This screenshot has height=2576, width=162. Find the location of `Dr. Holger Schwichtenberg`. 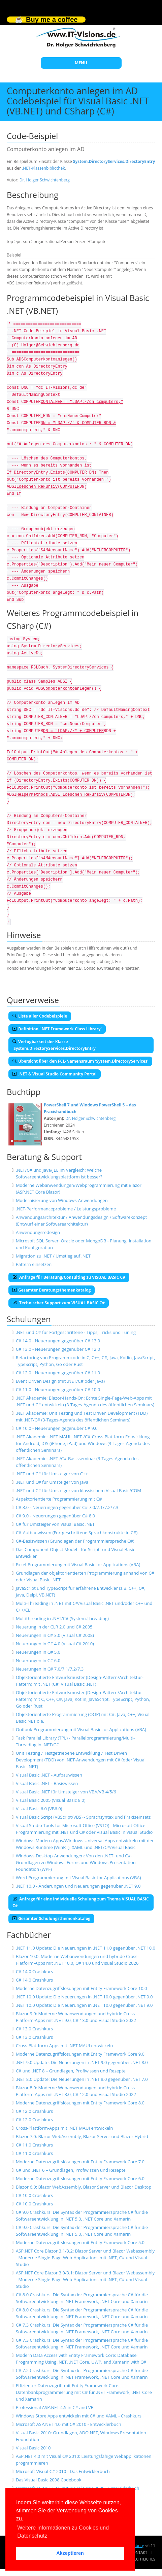

Dr. Holger Schwichtenberg is located at coordinates (45, 180).